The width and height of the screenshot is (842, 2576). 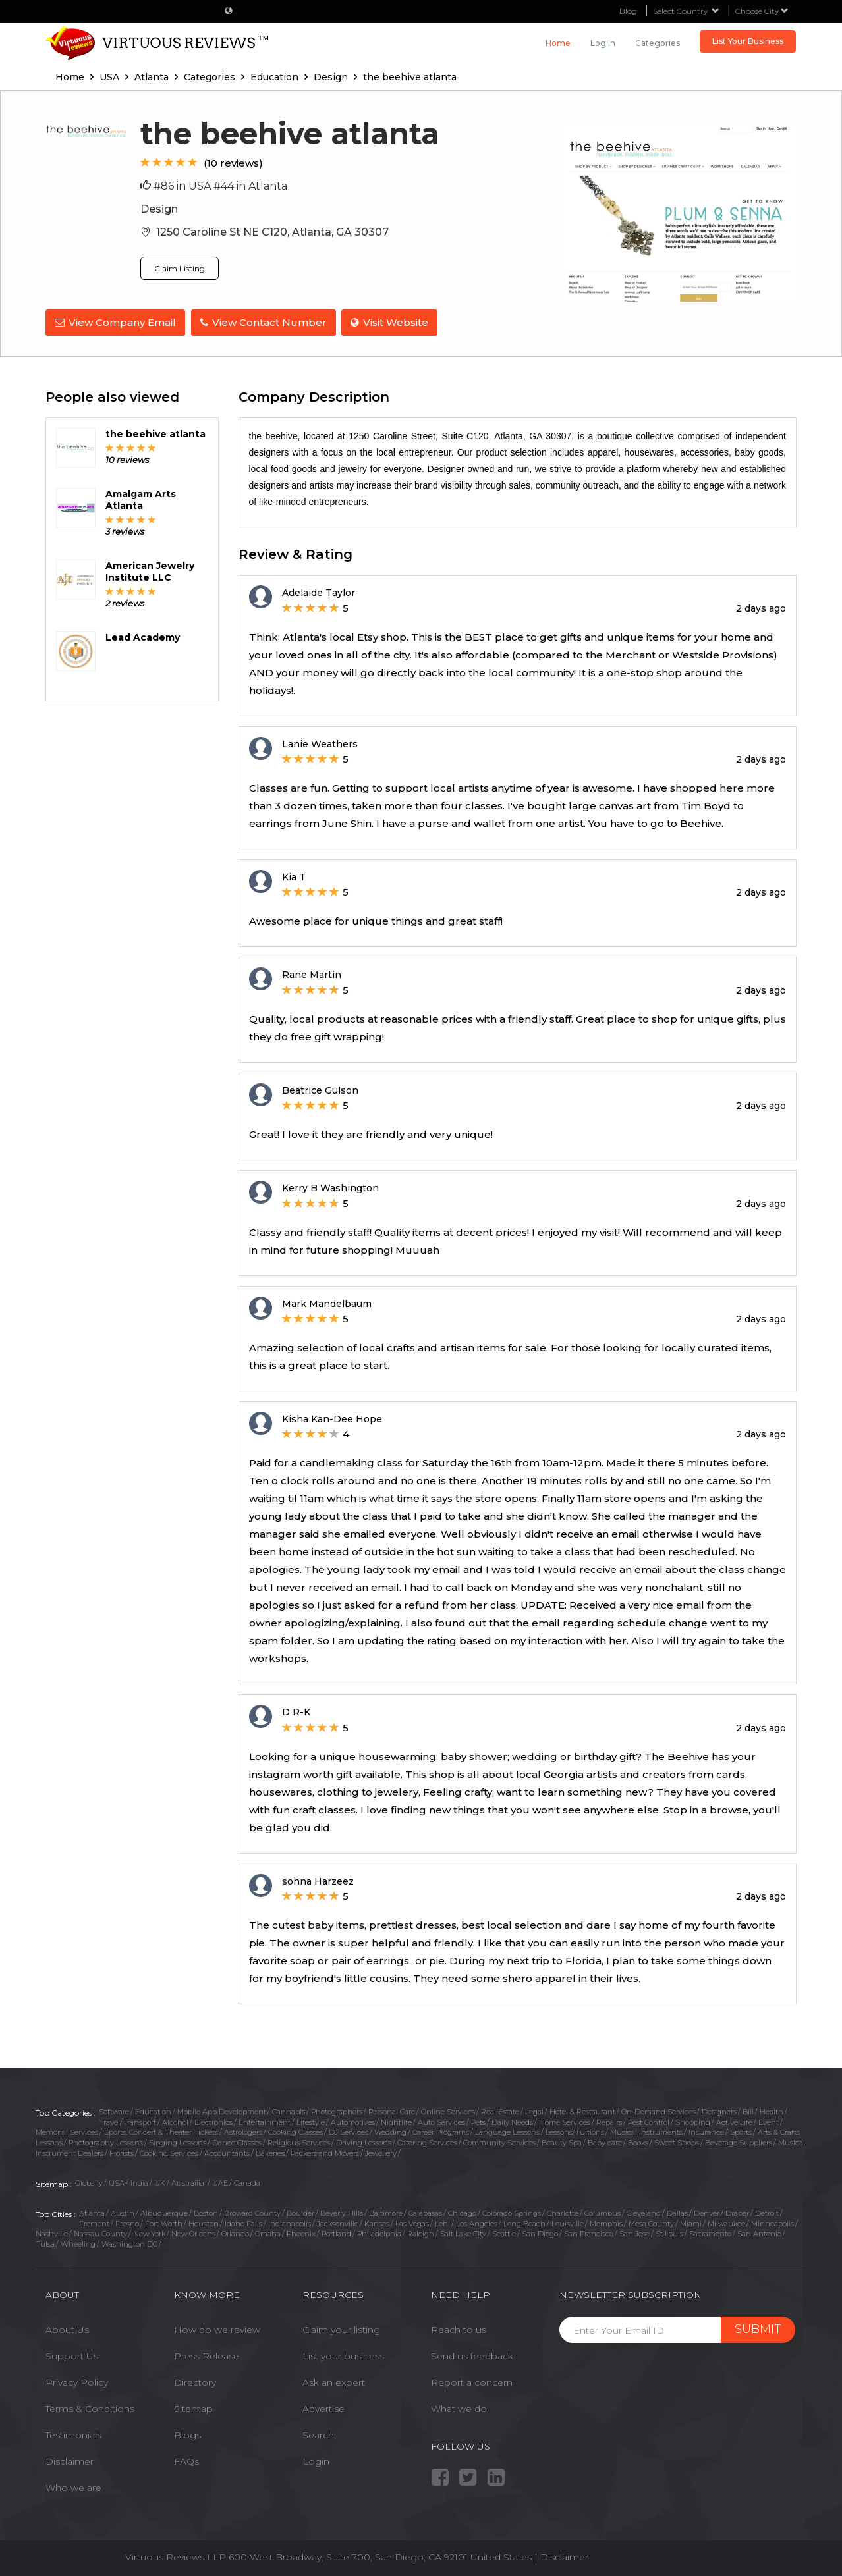 I want to click on Indianapolis, so click(x=289, y=2222).